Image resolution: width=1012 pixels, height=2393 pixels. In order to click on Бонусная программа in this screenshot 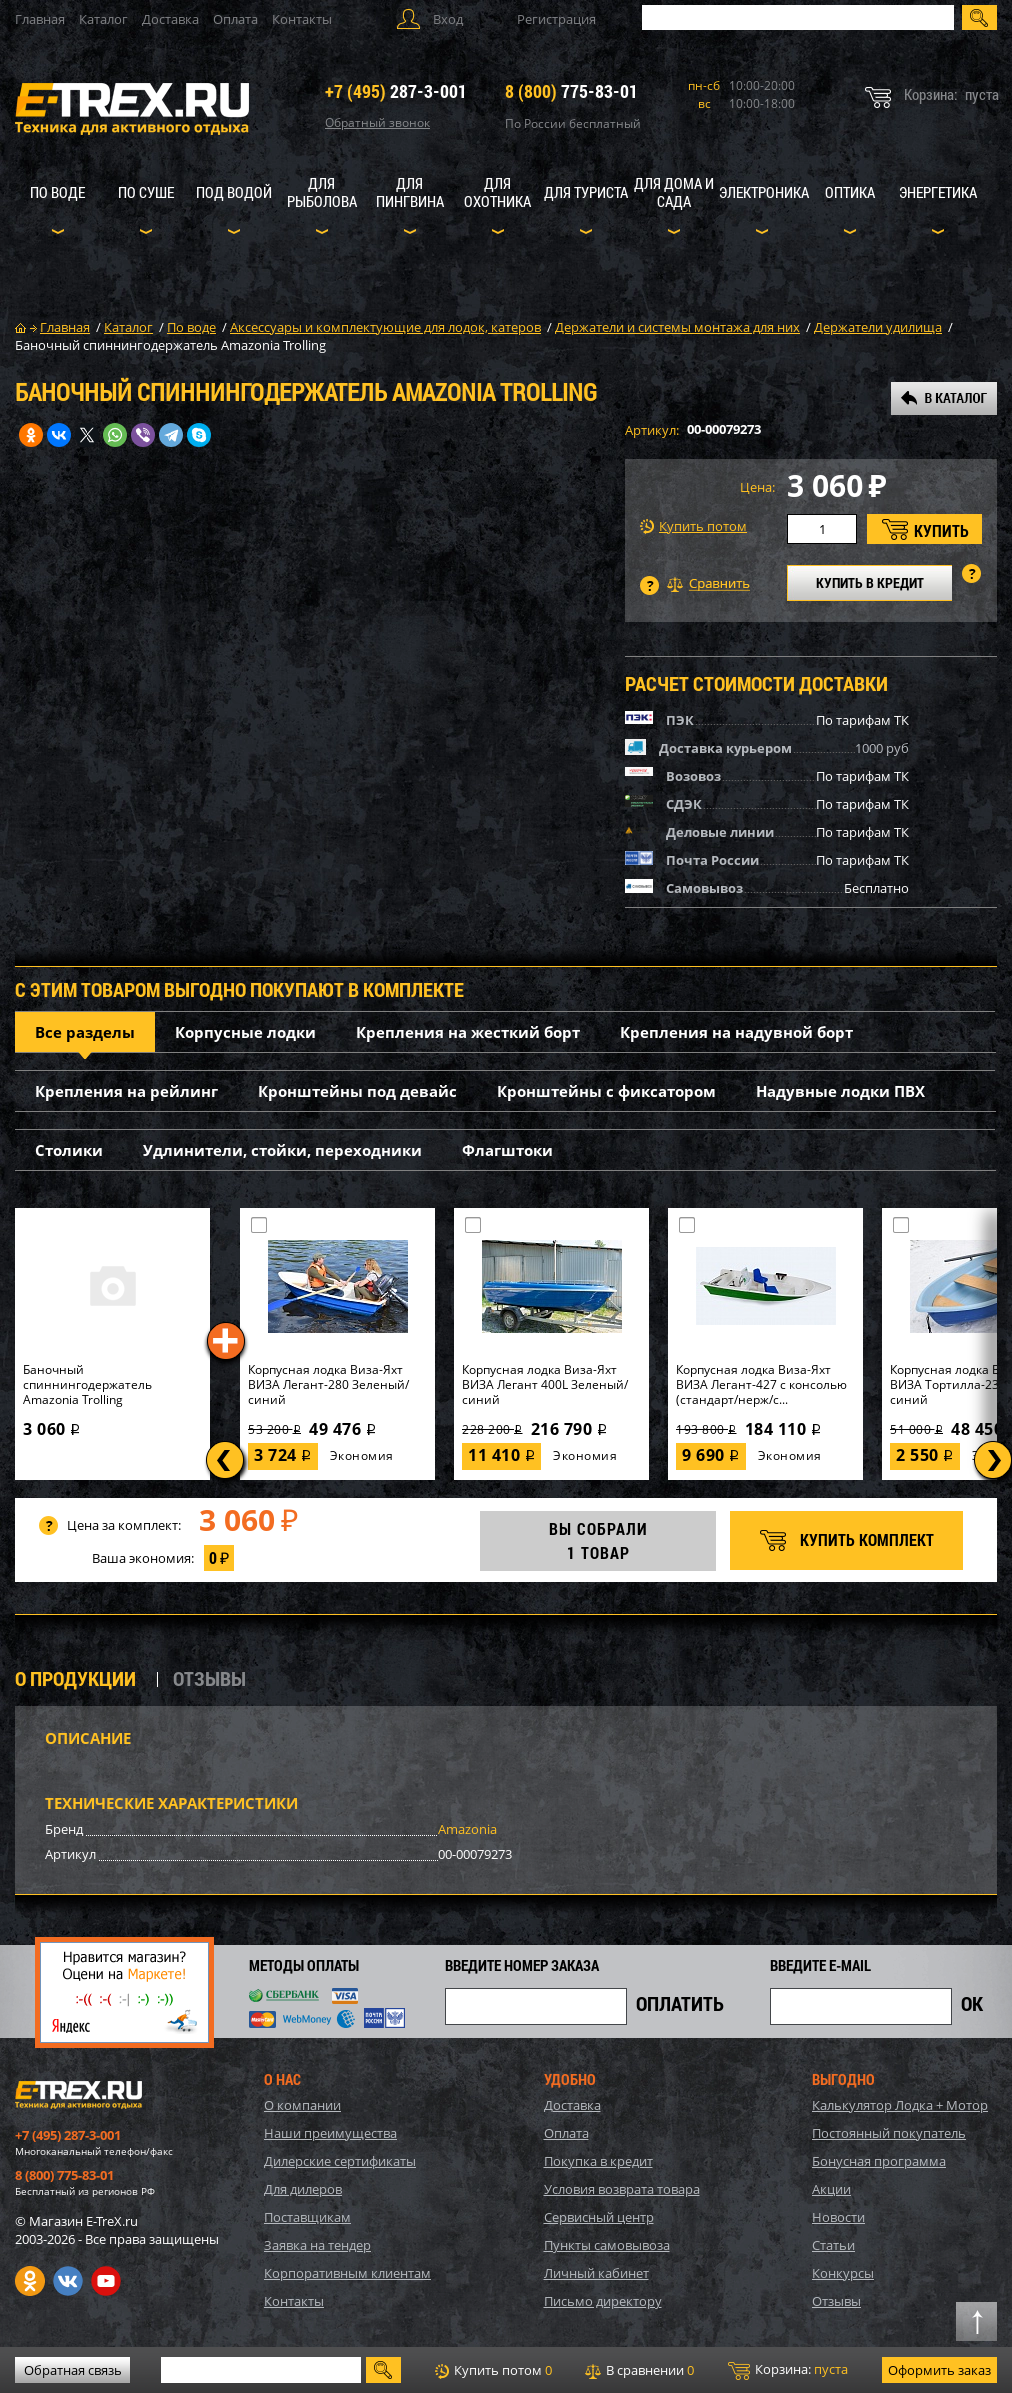, I will do `click(879, 2161)`.